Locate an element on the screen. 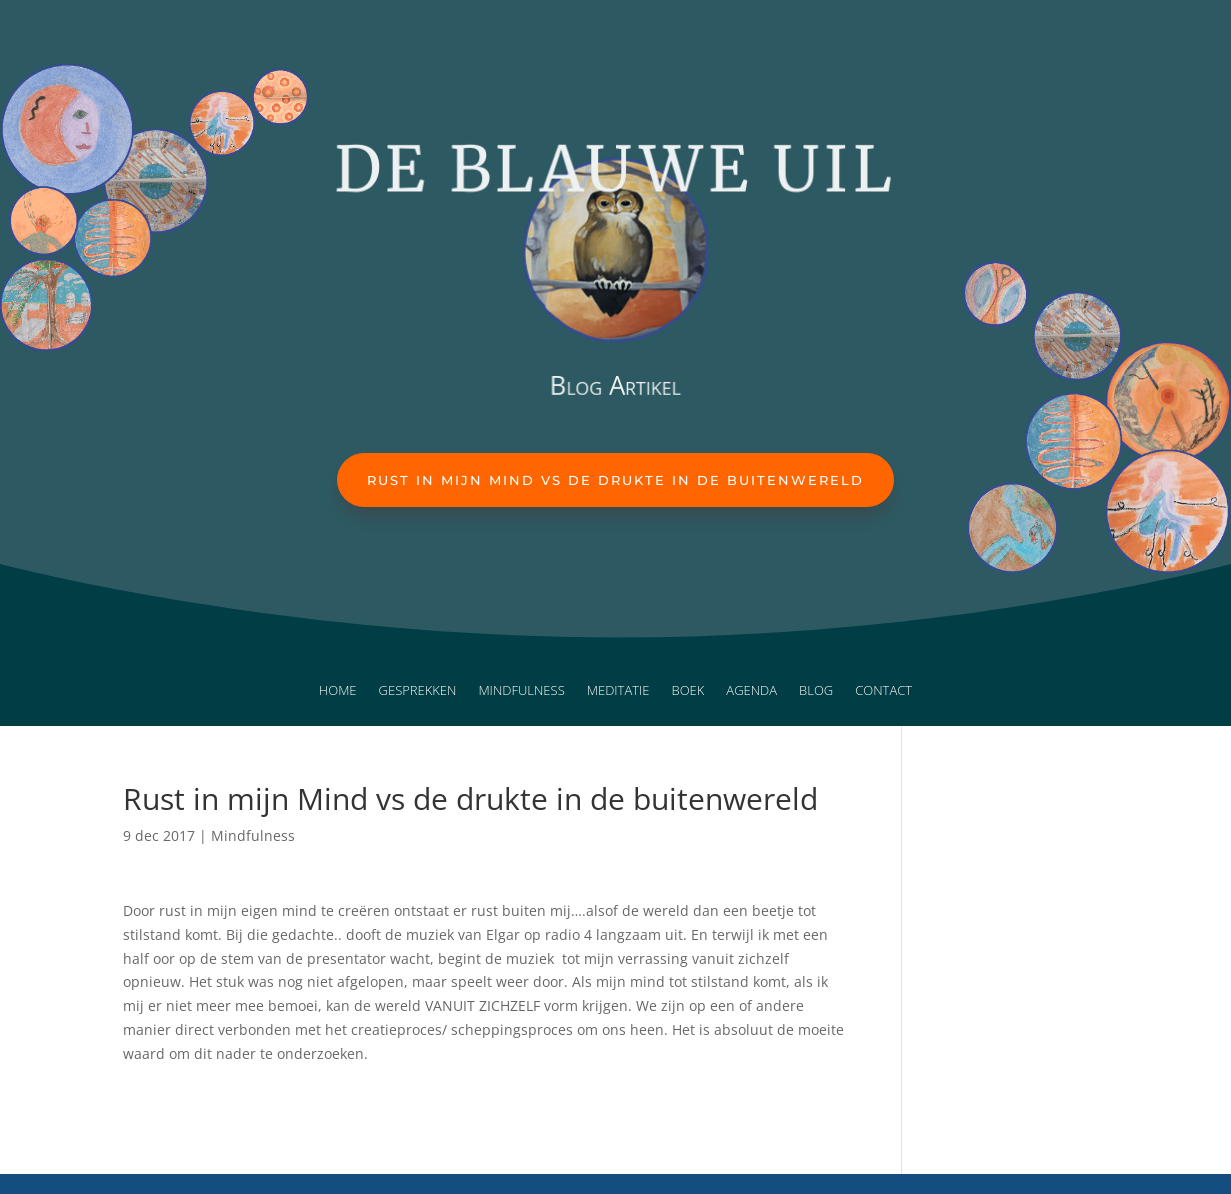  Contact is located at coordinates (883, 691).